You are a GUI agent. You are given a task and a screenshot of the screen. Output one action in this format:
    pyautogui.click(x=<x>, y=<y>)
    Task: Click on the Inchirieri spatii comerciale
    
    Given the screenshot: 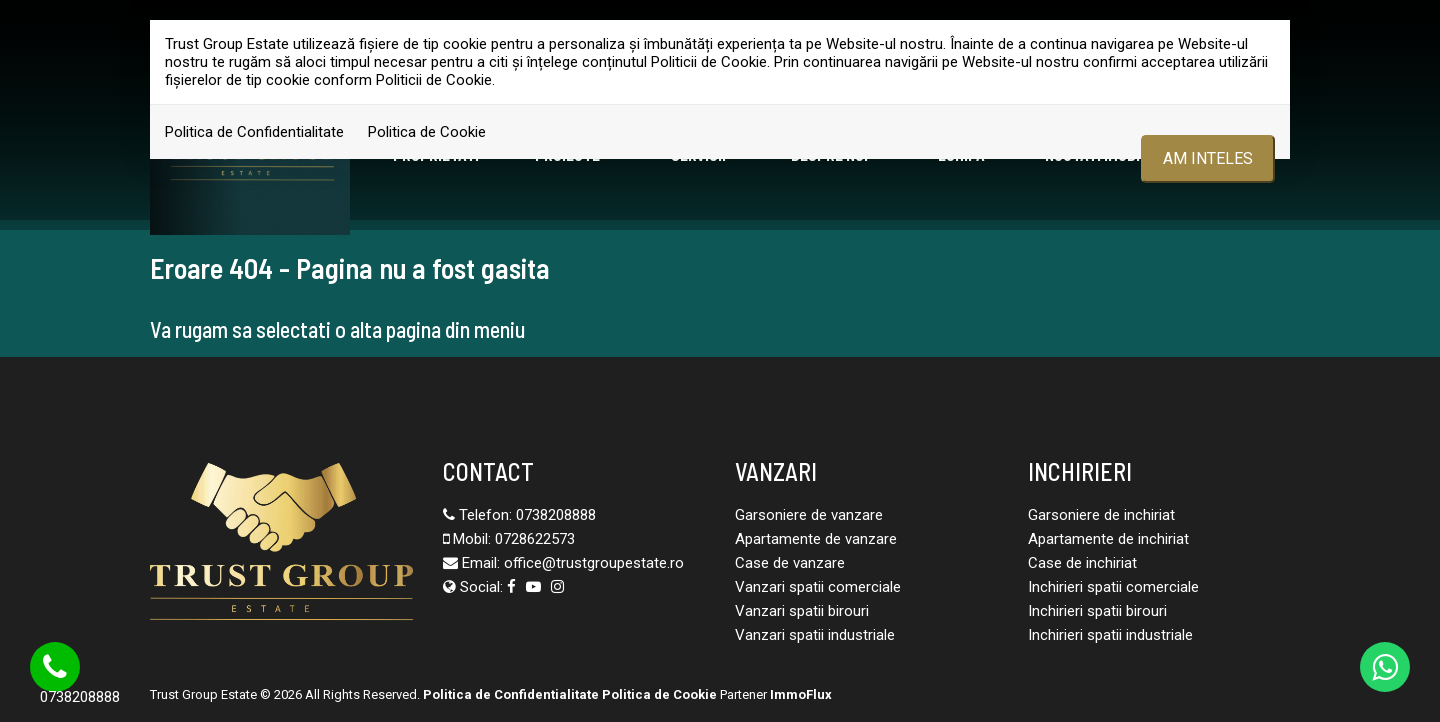 What is the action you would take?
    pyautogui.click(x=1113, y=587)
    